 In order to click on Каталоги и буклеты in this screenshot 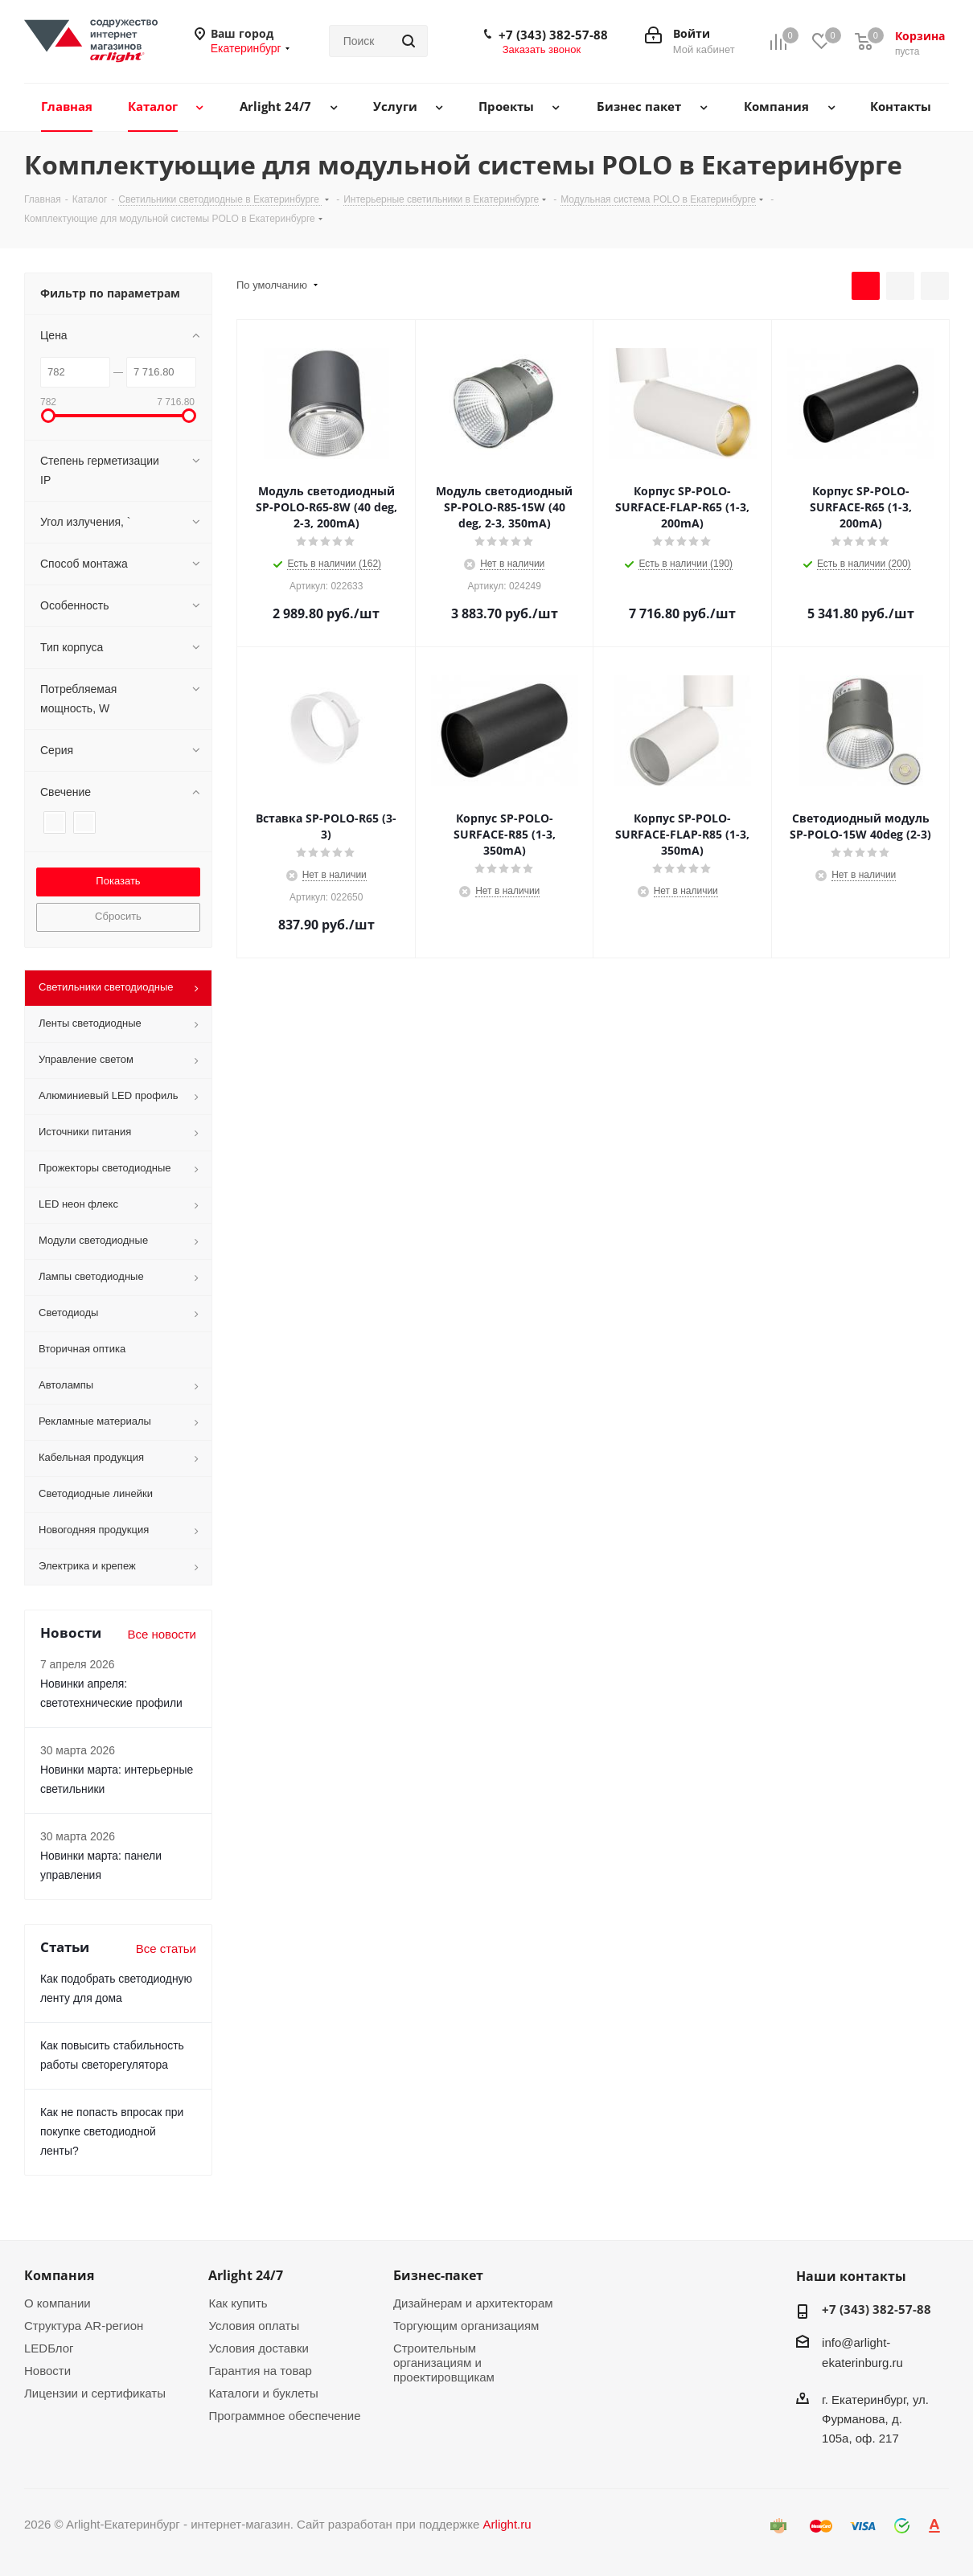, I will do `click(263, 2393)`.